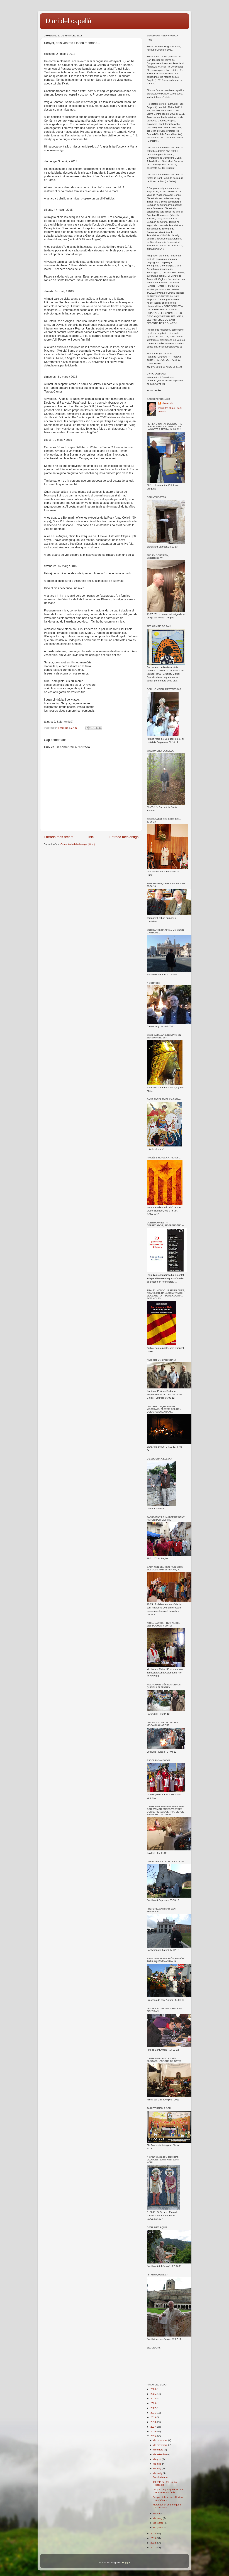  Describe the element at coordinates (153, 2408) in the screenshot. I see `2022` at that location.